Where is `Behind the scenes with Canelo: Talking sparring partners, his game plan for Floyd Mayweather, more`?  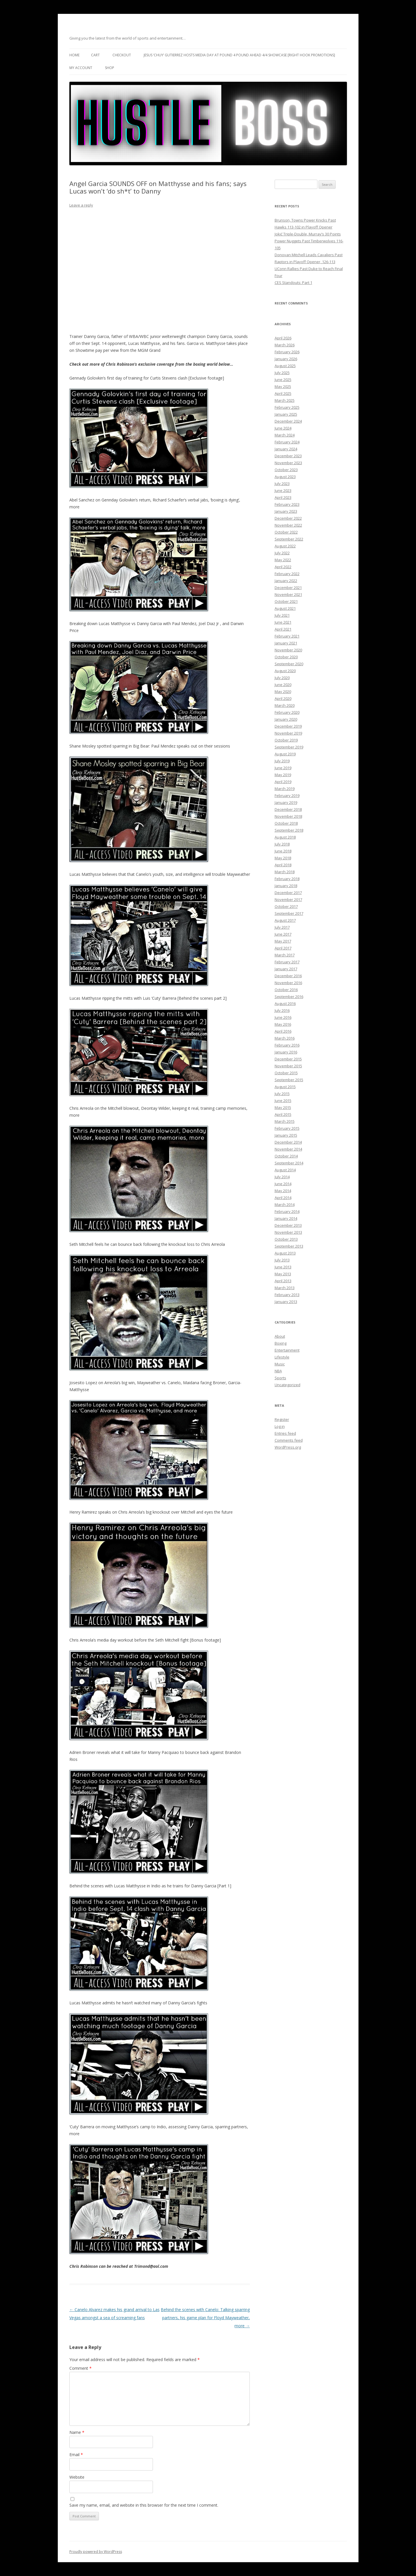 Behind the scenes with Canelo: Talking sparring partners, his game plan for Floyd Mayweather, more is located at coordinates (205, 2317).